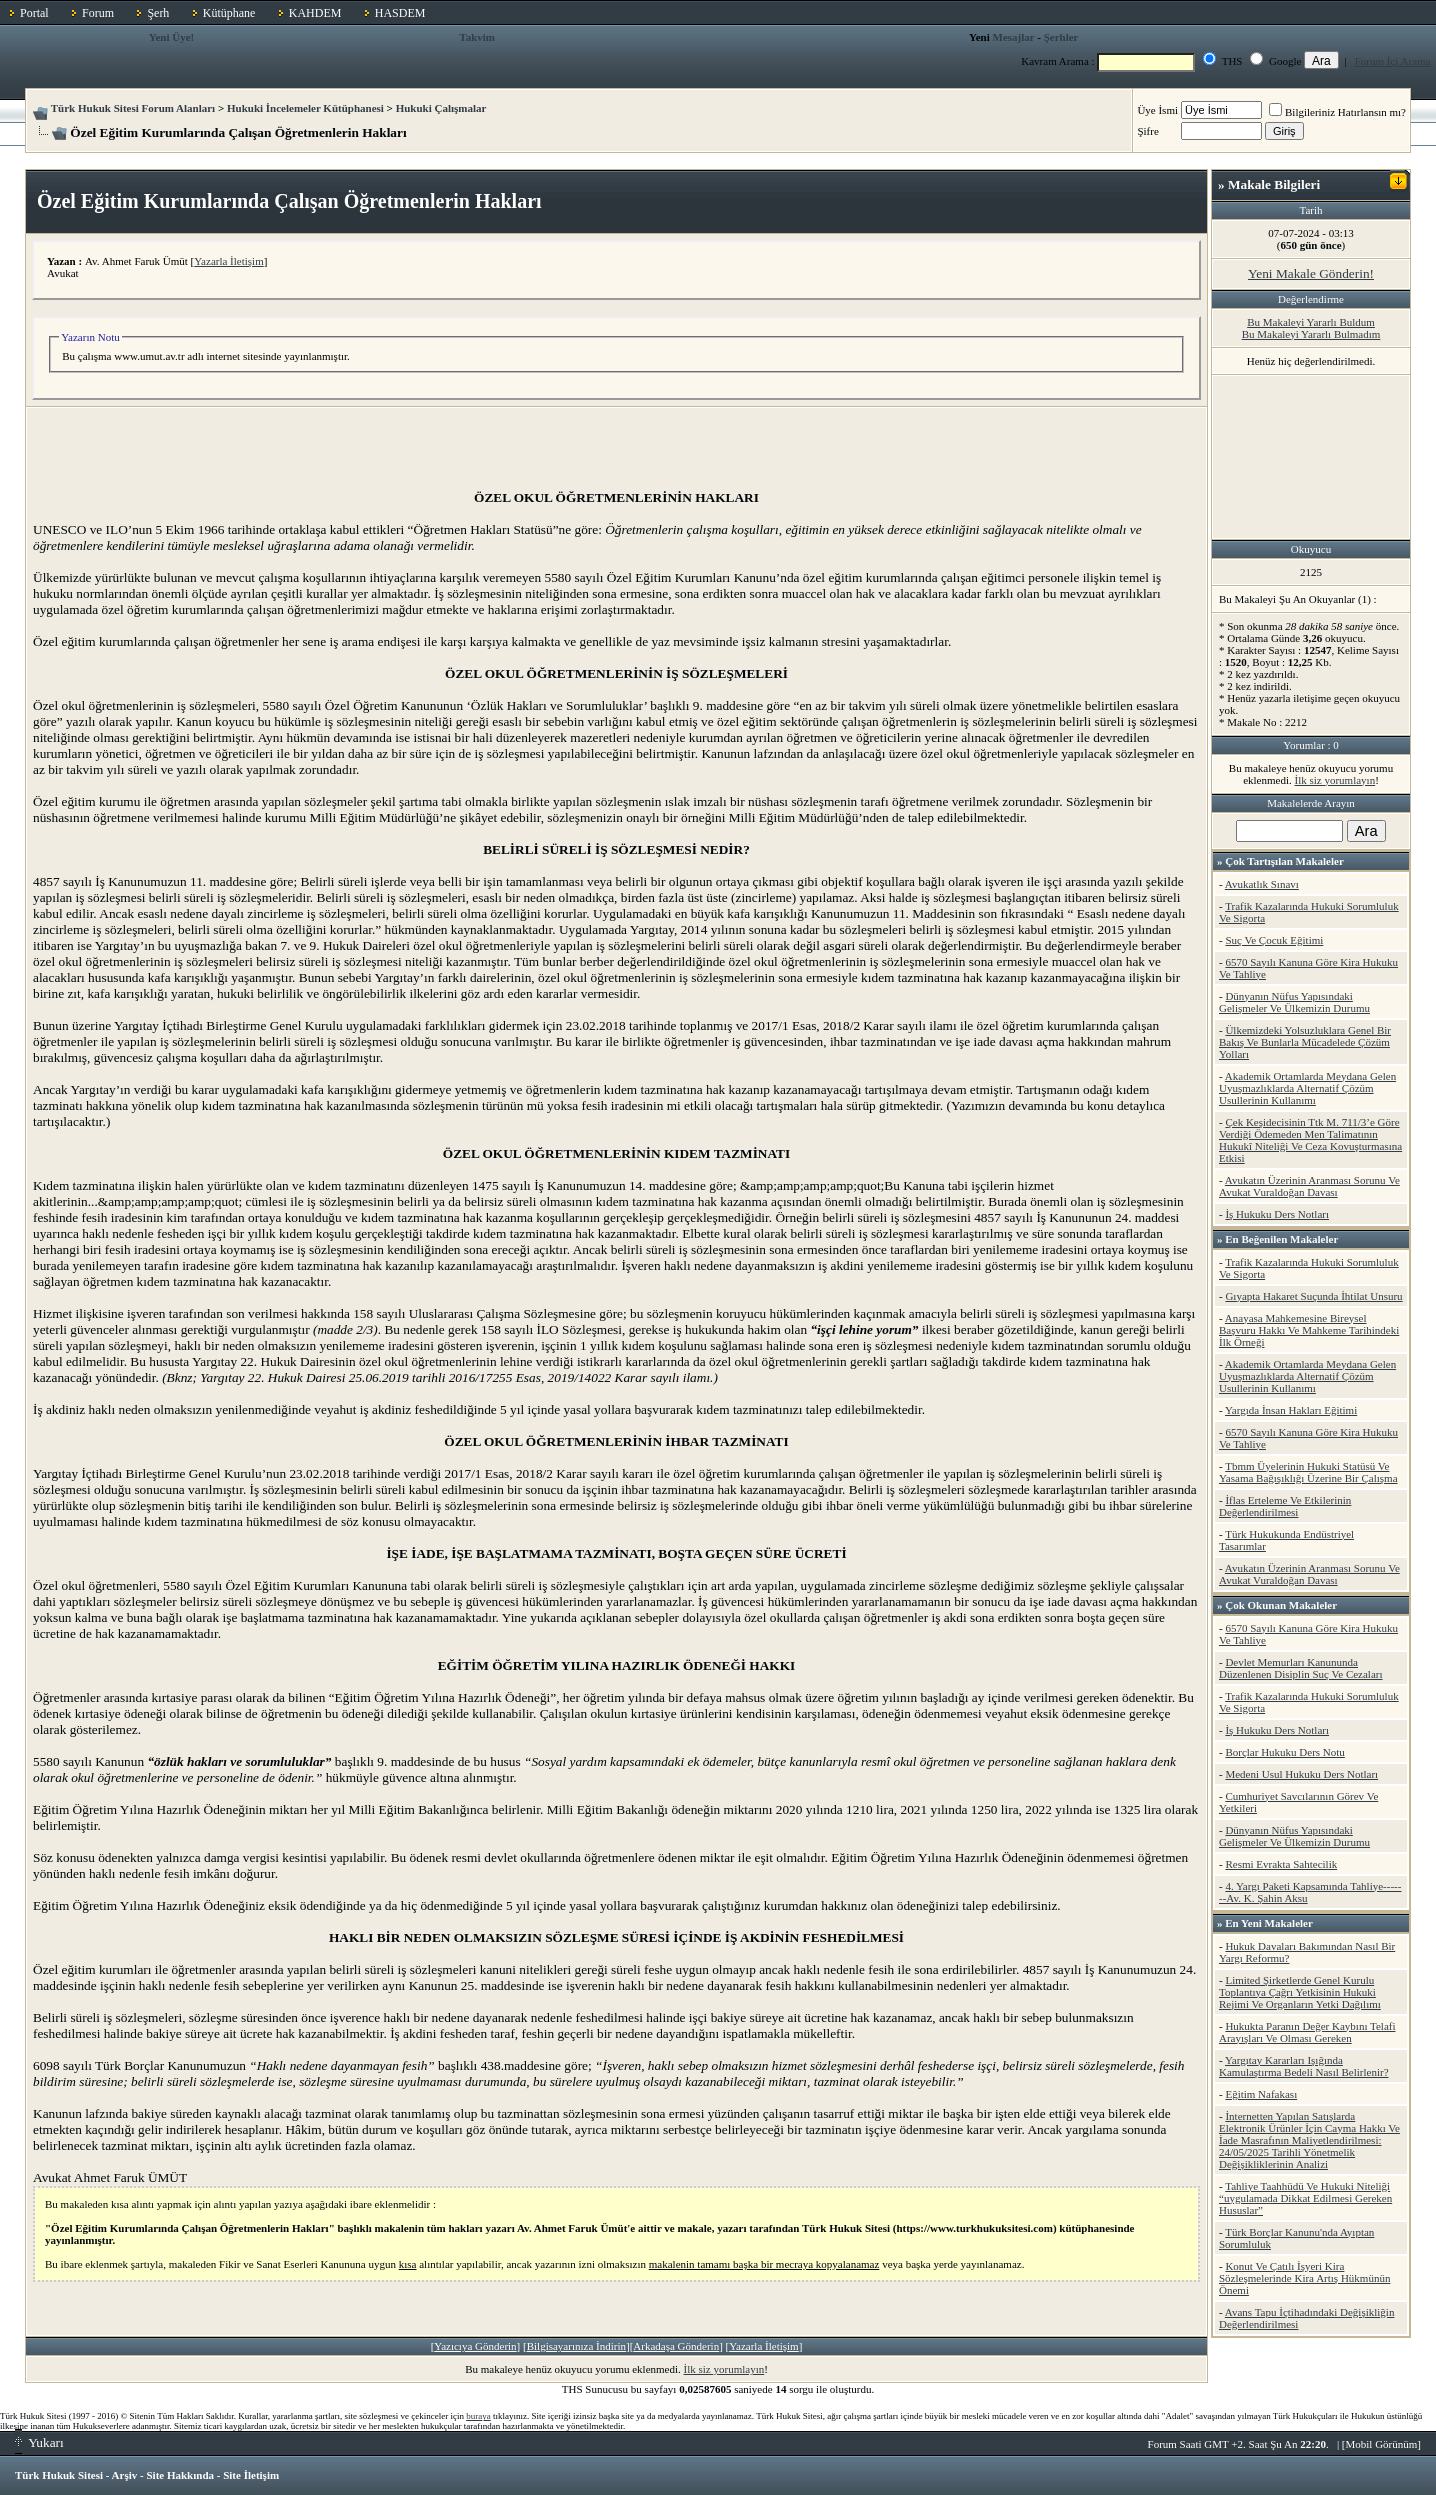 This screenshot has width=1436, height=2495. Describe the element at coordinates (676, 2346) in the screenshot. I see `Arkadaşa Gönderin` at that location.